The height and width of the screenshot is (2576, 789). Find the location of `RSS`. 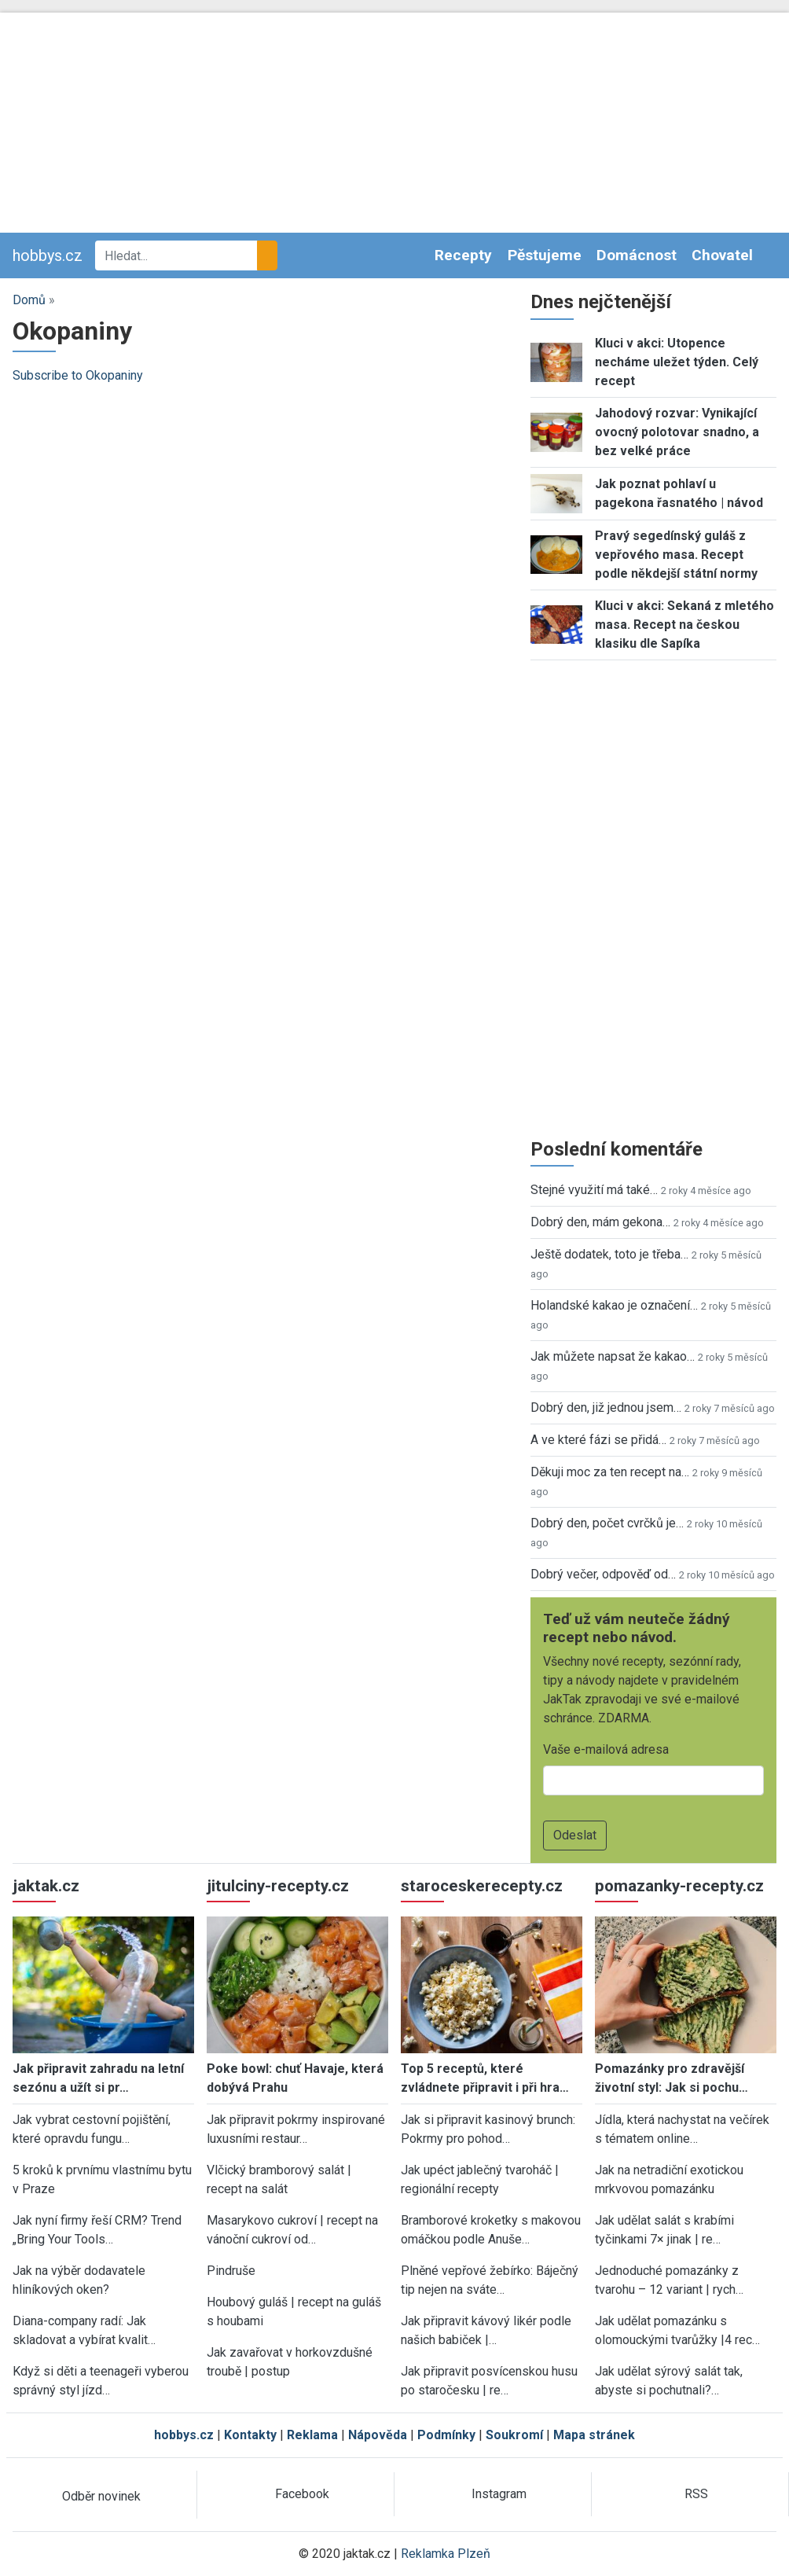

RSS is located at coordinates (696, 2493).